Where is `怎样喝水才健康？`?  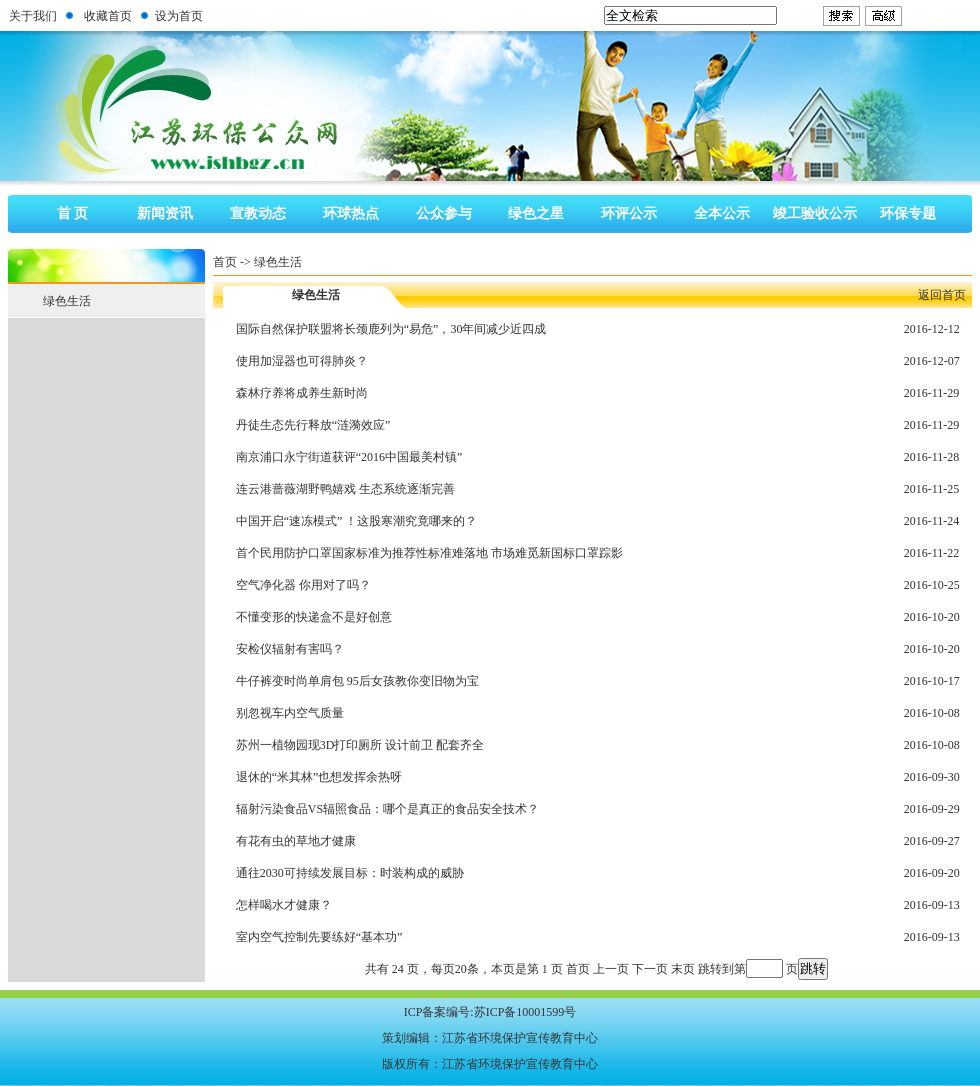 怎样喝水才健康？ is located at coordinates (284, 905).